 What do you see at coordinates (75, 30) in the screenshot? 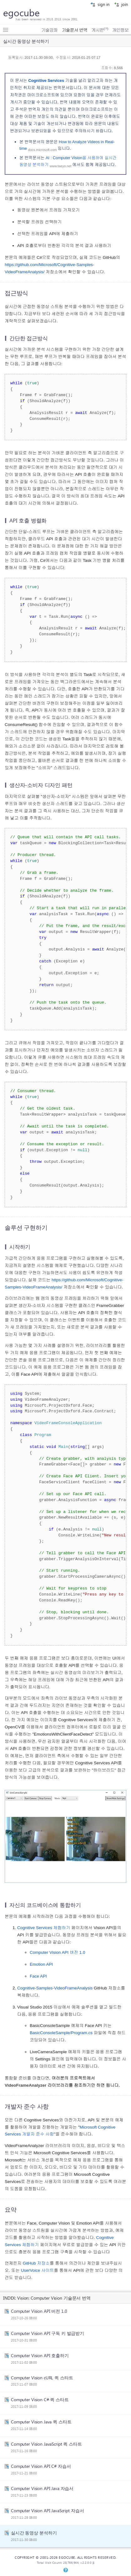
I see `기술문서 번역` at bounding box center [75, 30].